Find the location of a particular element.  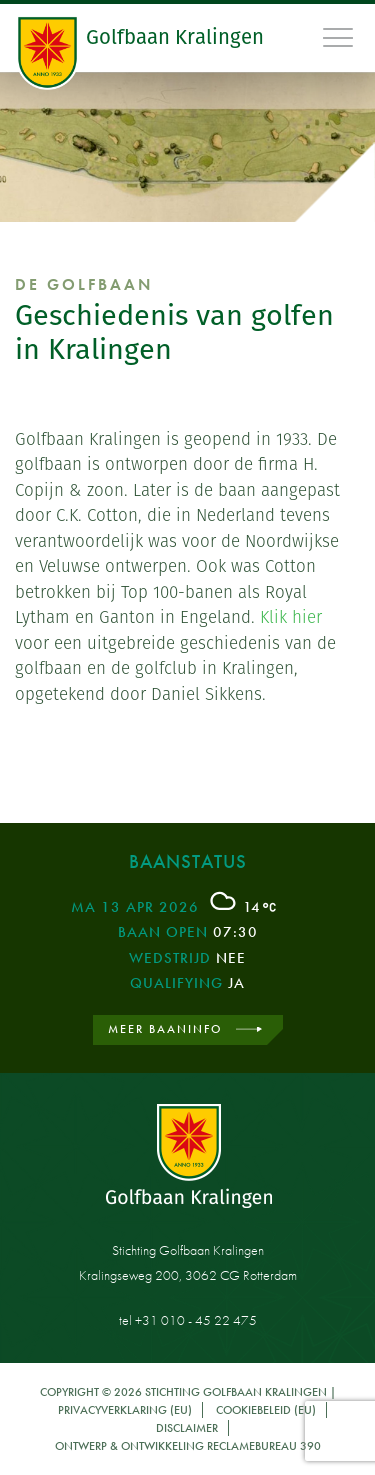

Klik hier is located at coordinates (291, 617).